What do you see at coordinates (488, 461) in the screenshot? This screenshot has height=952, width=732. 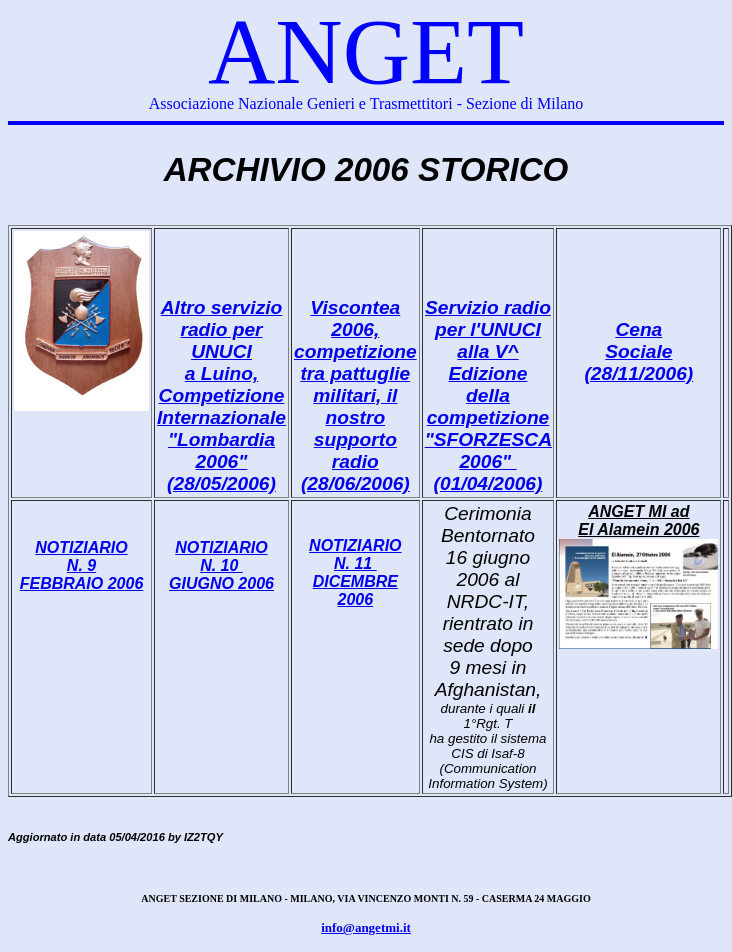 I see `"SFORZESCA 2006" (01/04/2006)` at bounding box center [488, 461].